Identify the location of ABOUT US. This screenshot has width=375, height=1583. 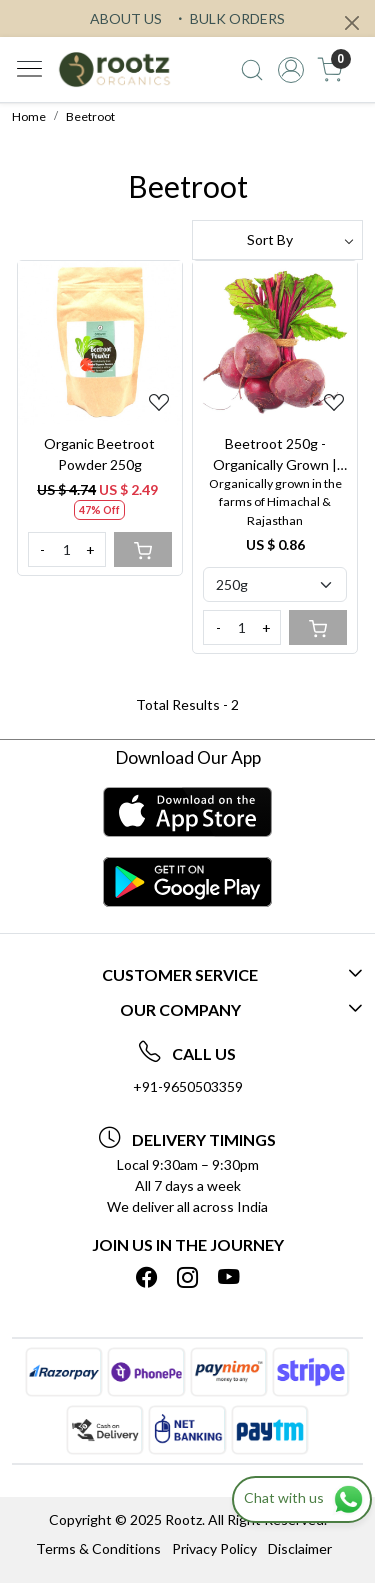
(126, 18).